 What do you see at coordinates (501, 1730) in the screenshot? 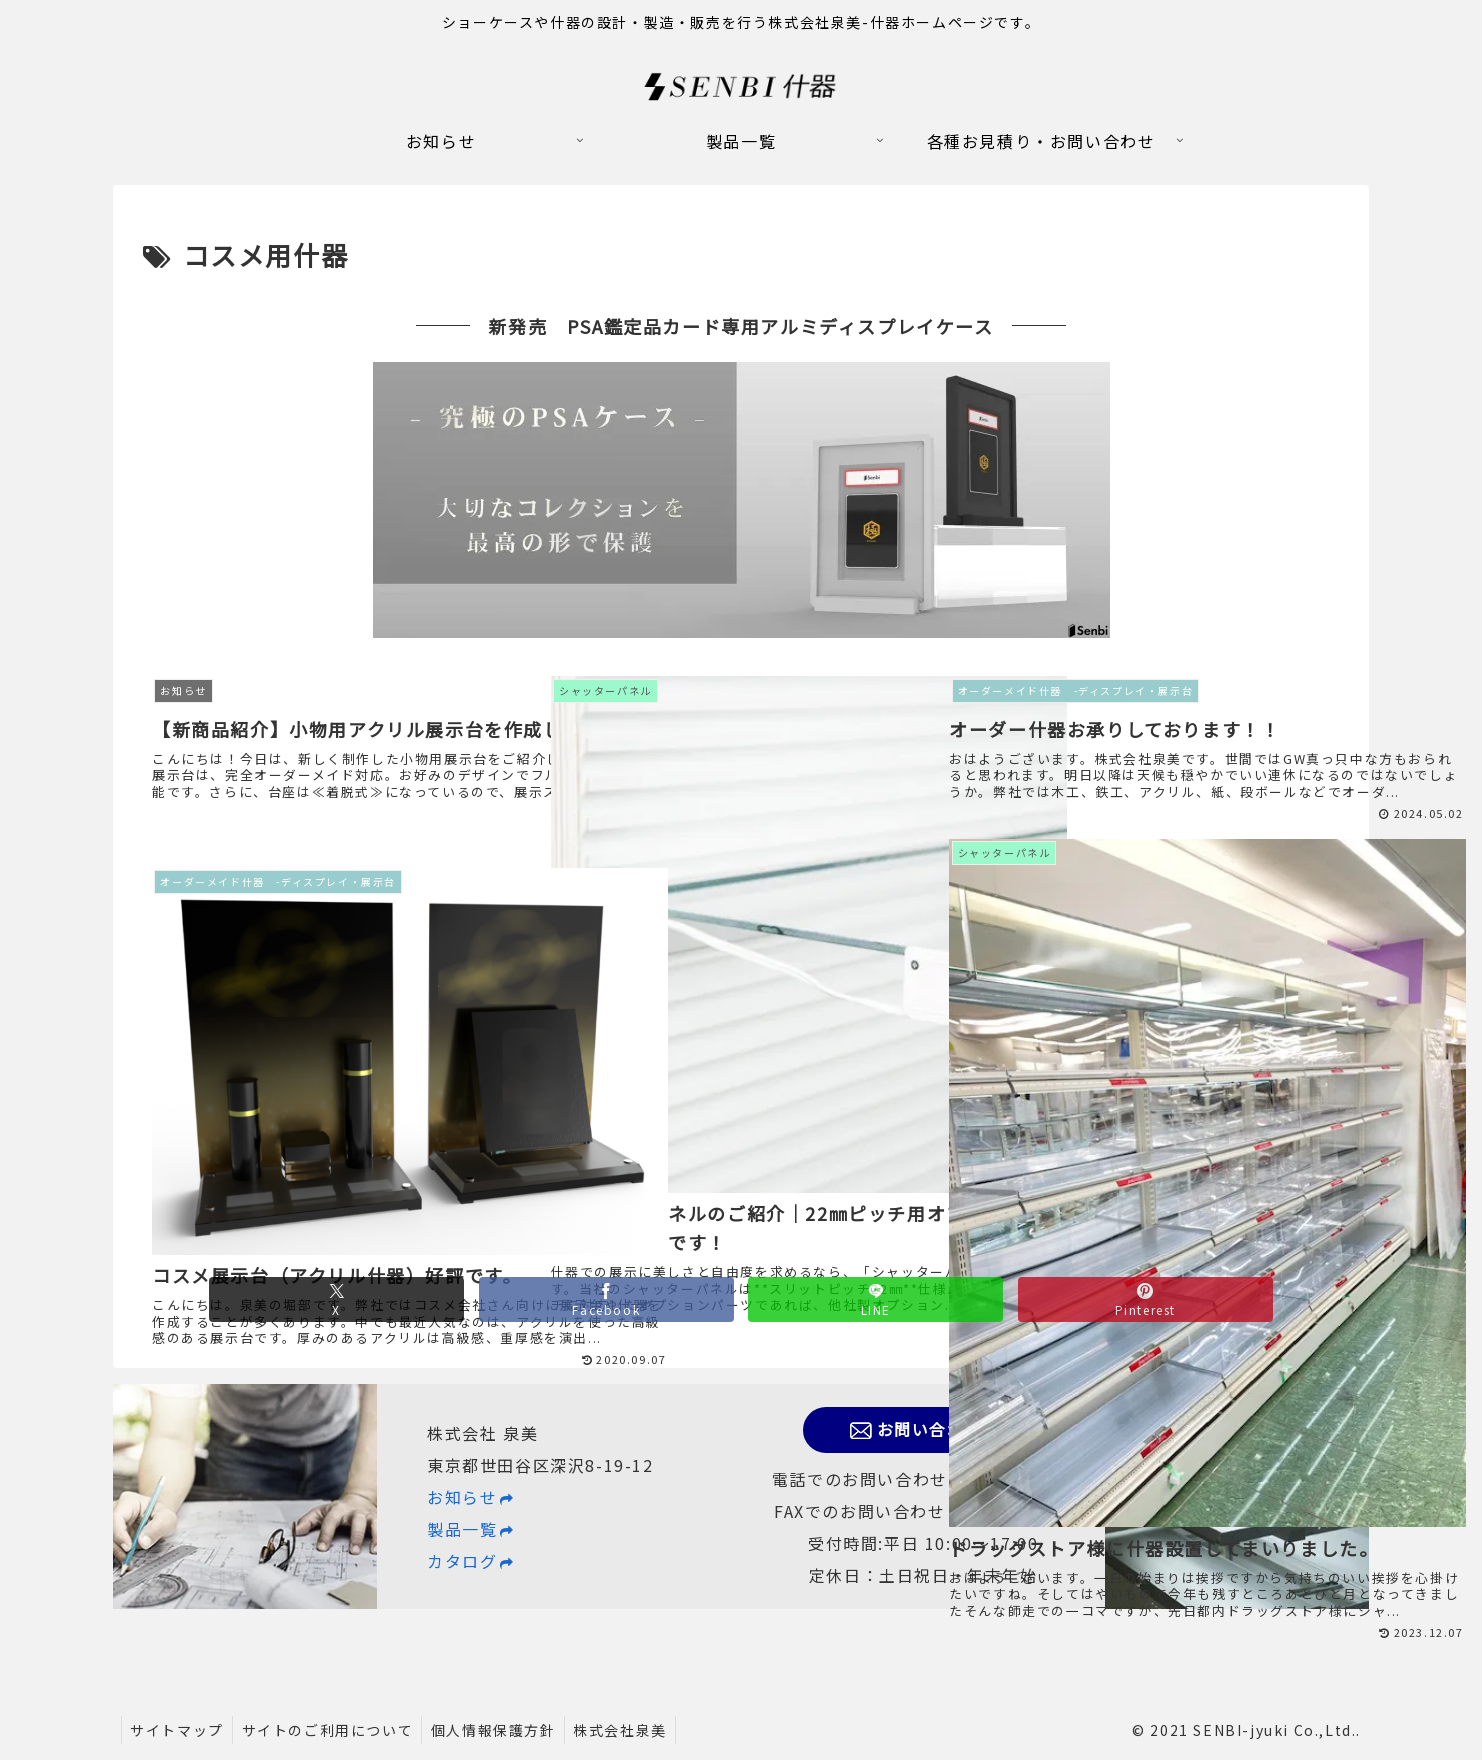
I see `個人情報保護方針` at bounding box center [501, 1730].